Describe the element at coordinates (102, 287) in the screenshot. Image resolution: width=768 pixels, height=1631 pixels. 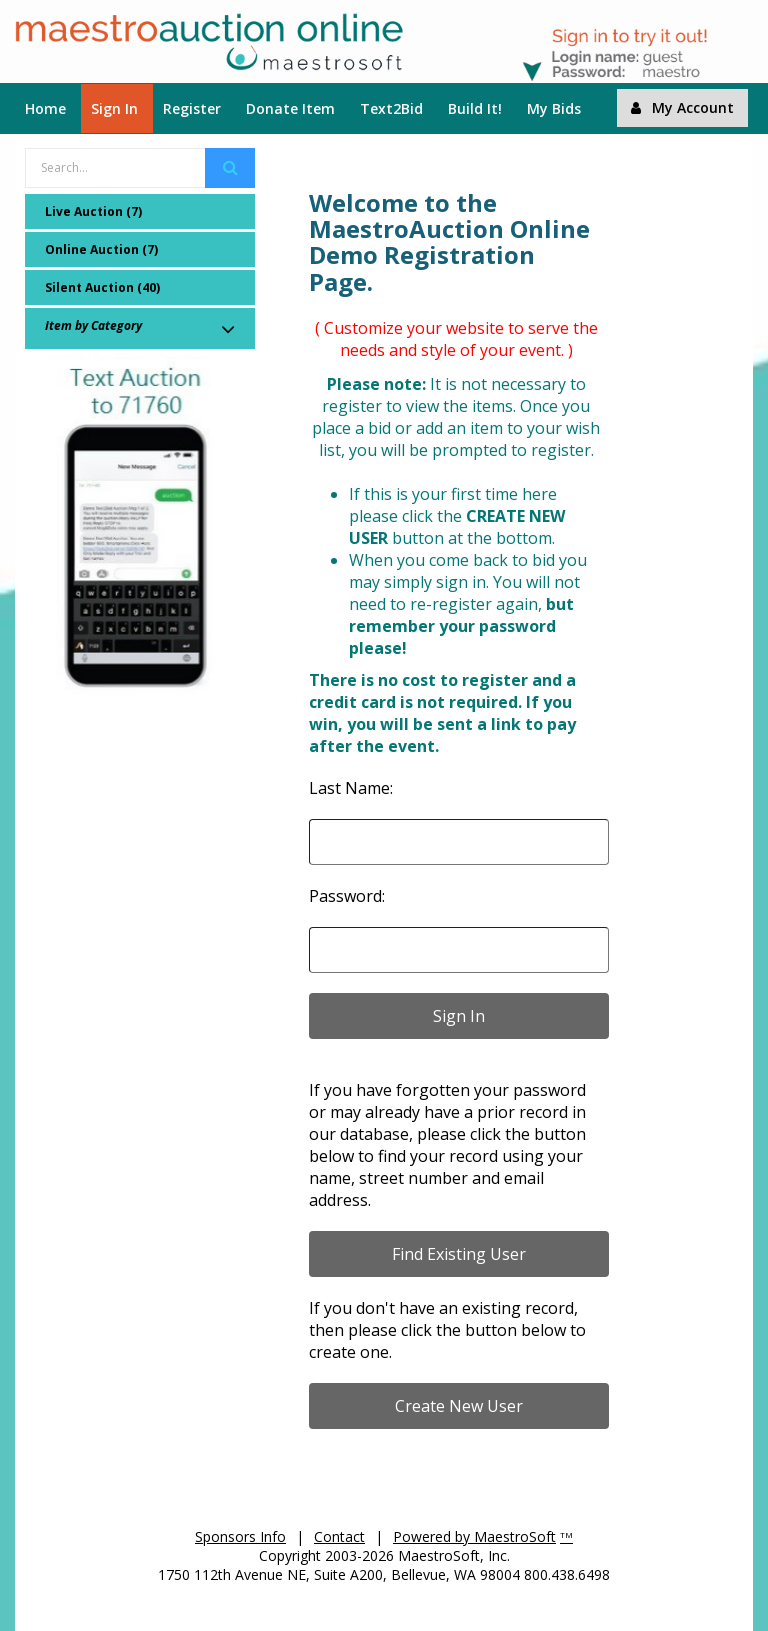
I see `Silent Auction (40)` at that location.